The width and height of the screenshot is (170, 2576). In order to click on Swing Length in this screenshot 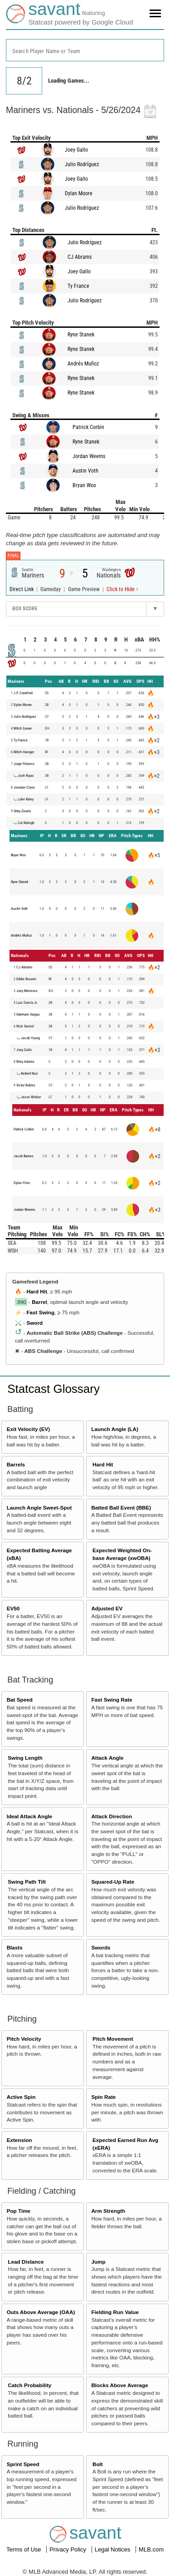, I will do `click(25, 1758)`.